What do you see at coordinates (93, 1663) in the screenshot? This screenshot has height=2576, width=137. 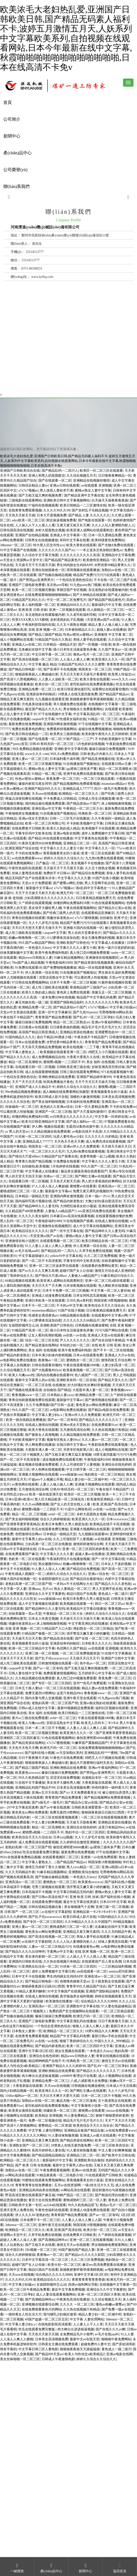 I see `色中色av一区二区` at bounding box center [93, 1663].